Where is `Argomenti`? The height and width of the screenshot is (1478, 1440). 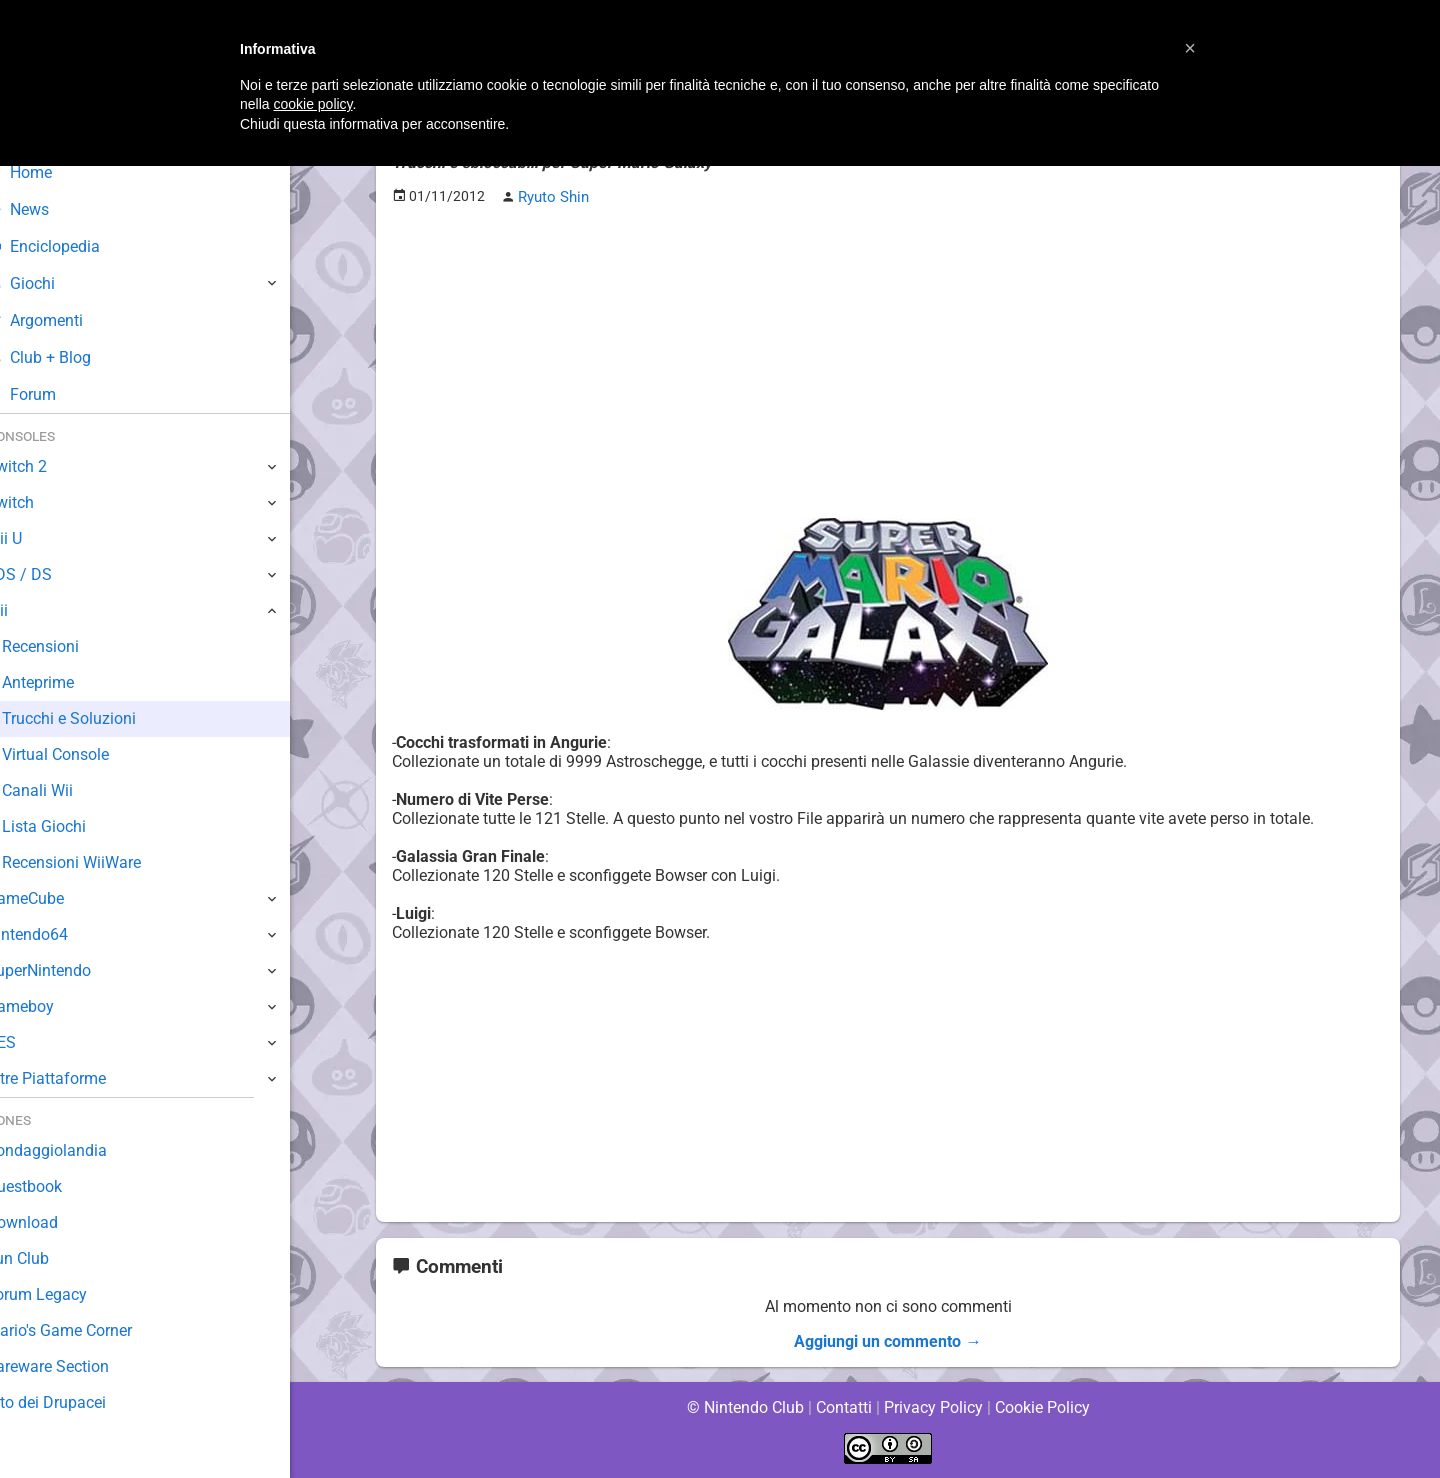
Argomenti is located at coordinates (65, 320).